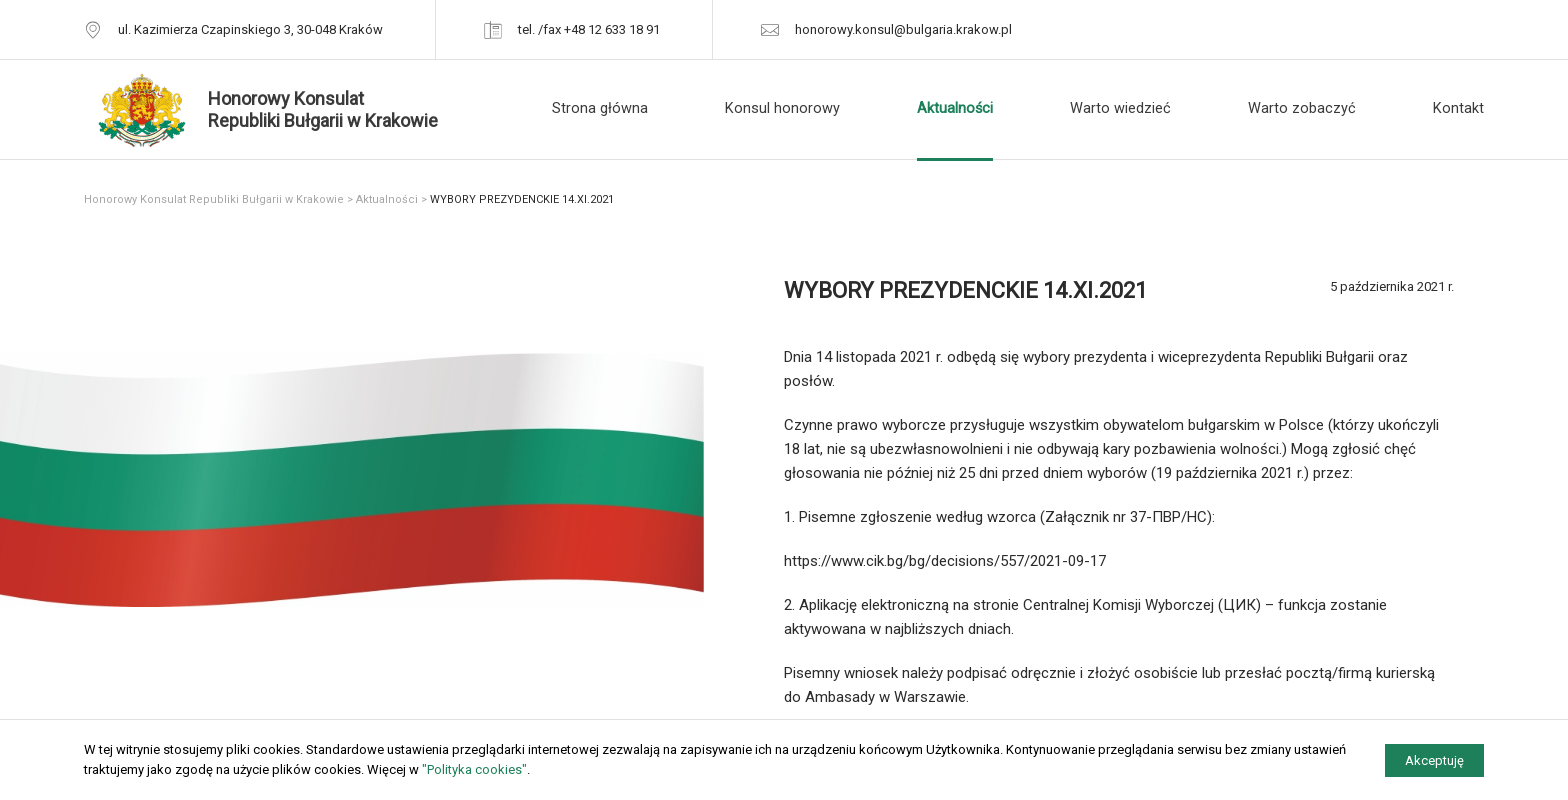 The height and width of the screenshot is (800, 1568). Describe the element at coordinates (600, 108) in the screenshot. I see `Strona główna` at that location.